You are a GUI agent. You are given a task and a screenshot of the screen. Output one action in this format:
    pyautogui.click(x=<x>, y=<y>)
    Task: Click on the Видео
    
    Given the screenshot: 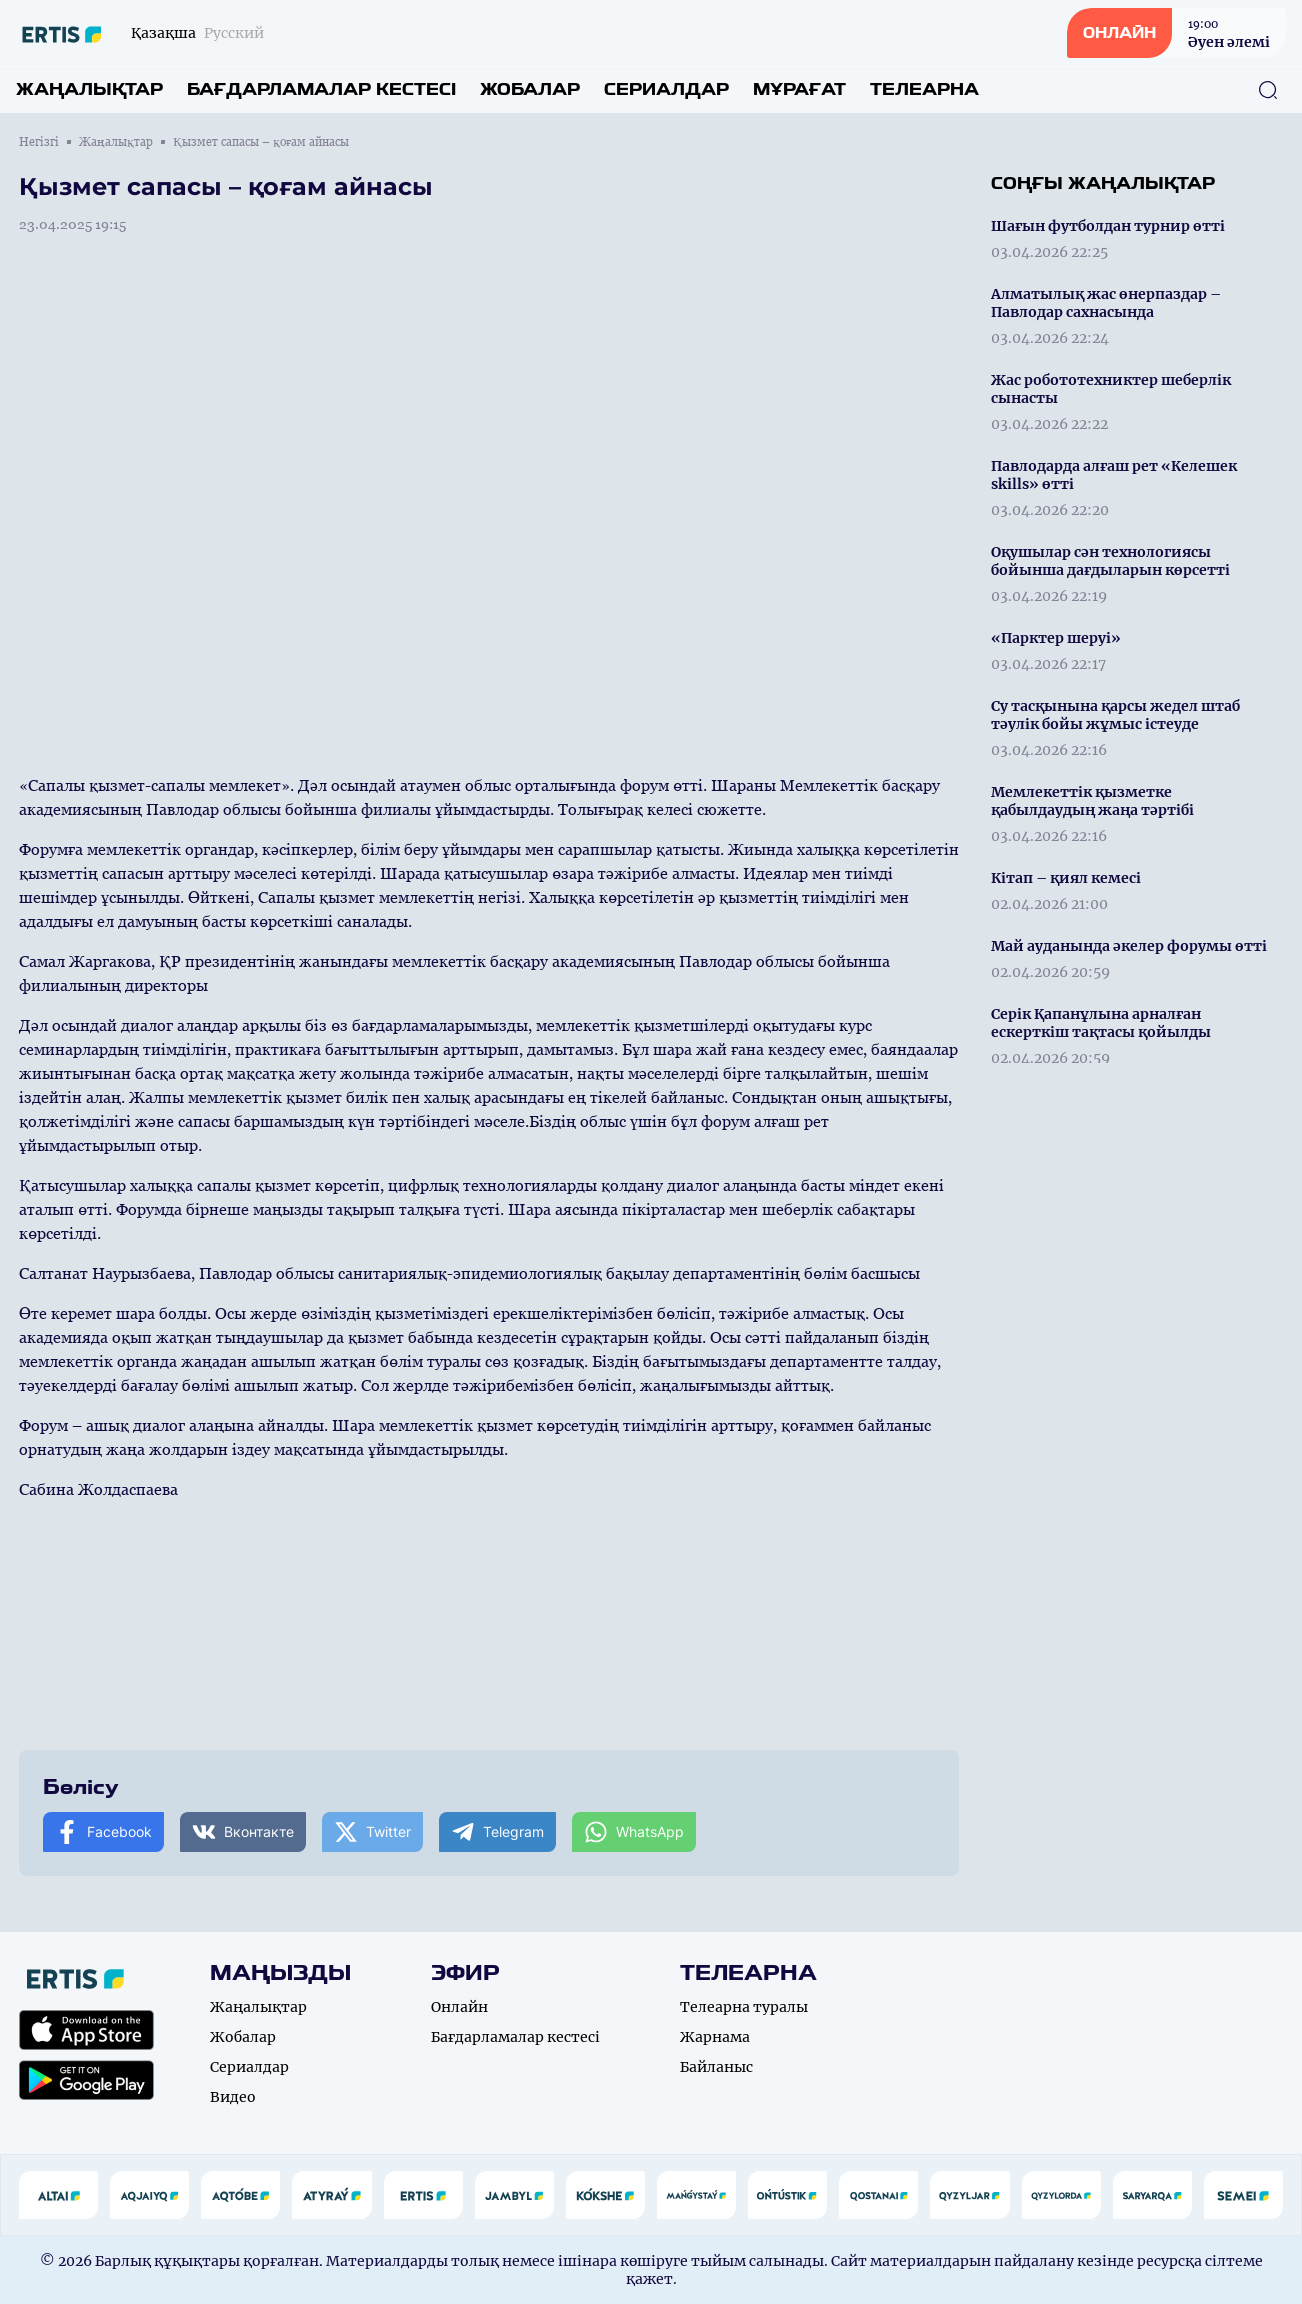 What is the action you would take?
    pyautogui.click(x=233, y=2097)
    